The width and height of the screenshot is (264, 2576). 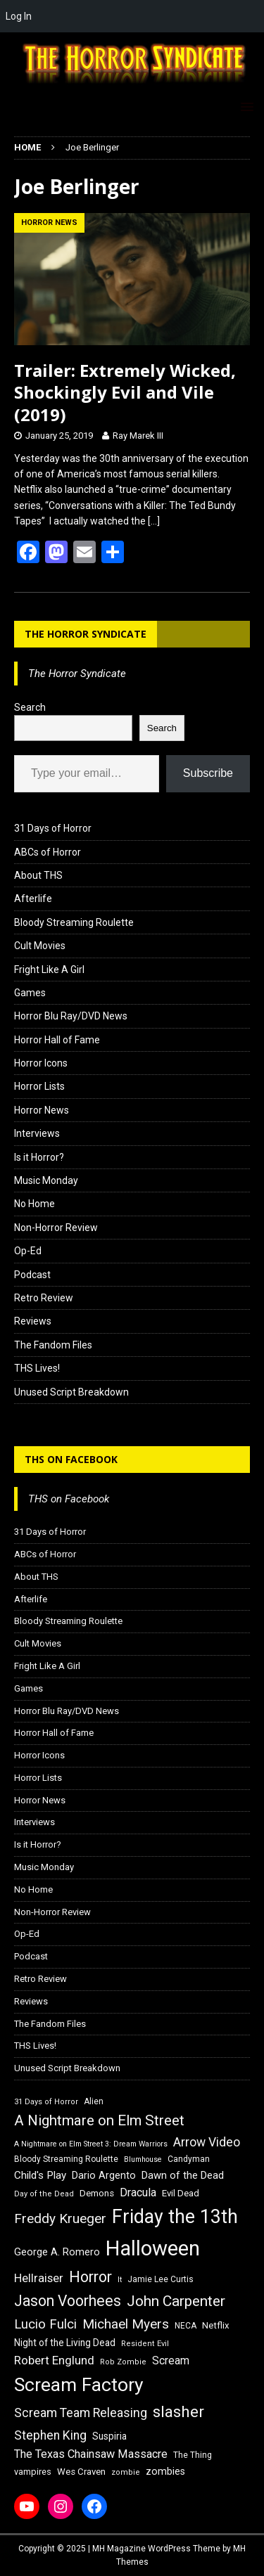 I want to click on Log In [menuitem], so click(x=19, y=16).